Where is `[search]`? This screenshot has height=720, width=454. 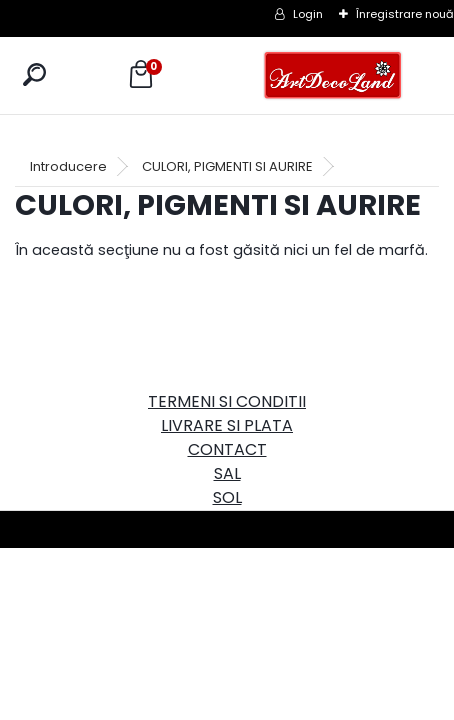
[search] is located at coordinates (34, 74).